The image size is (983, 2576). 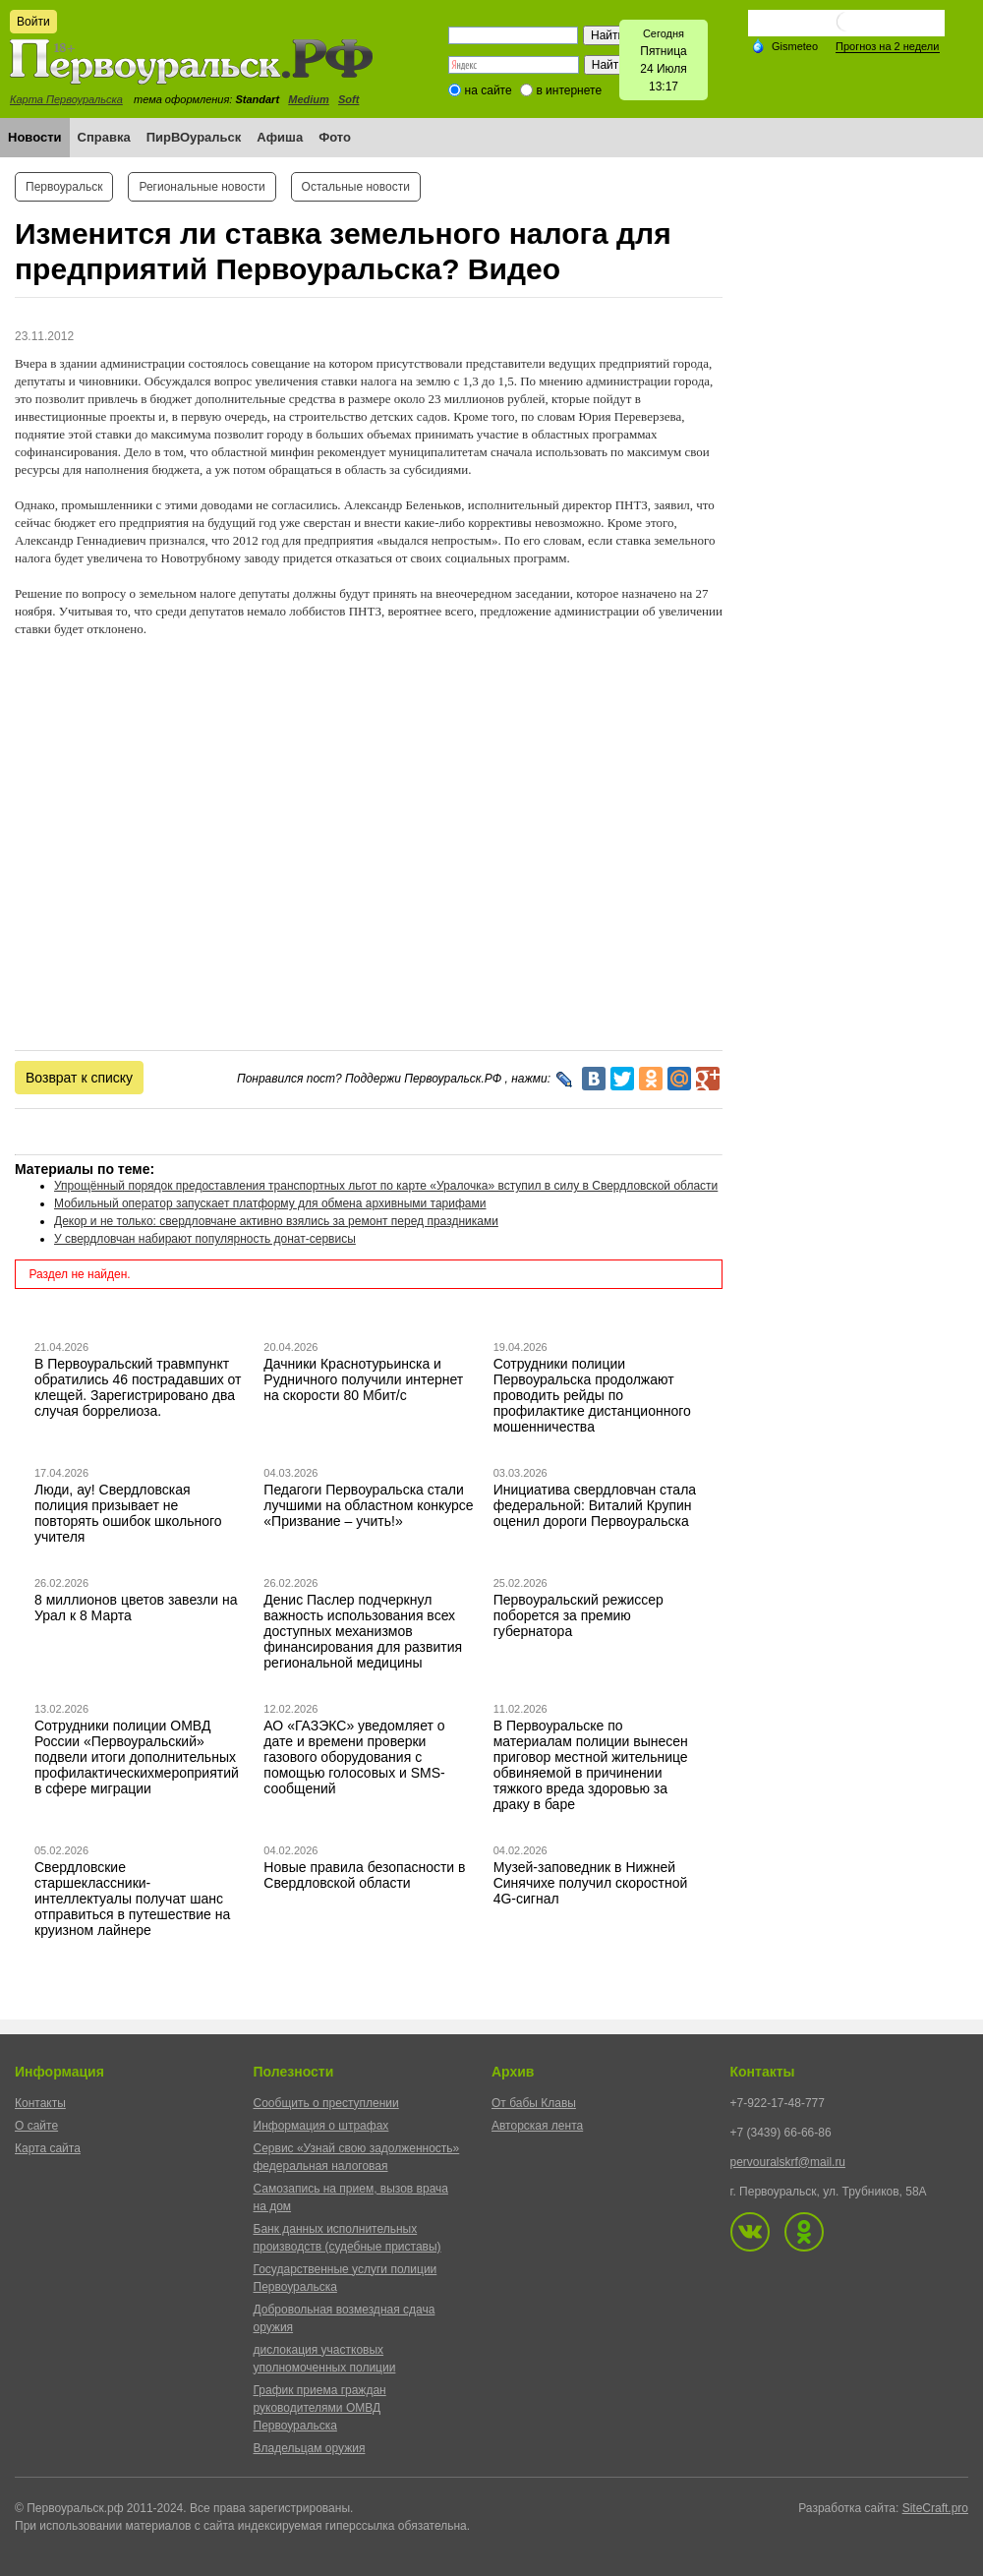 What do you see at coordinates (270, 1203) in the screenshot?
I see `Мобильный оператор запускает платформу для обмена архивными тарифами` at bounding box center [270, 1203].